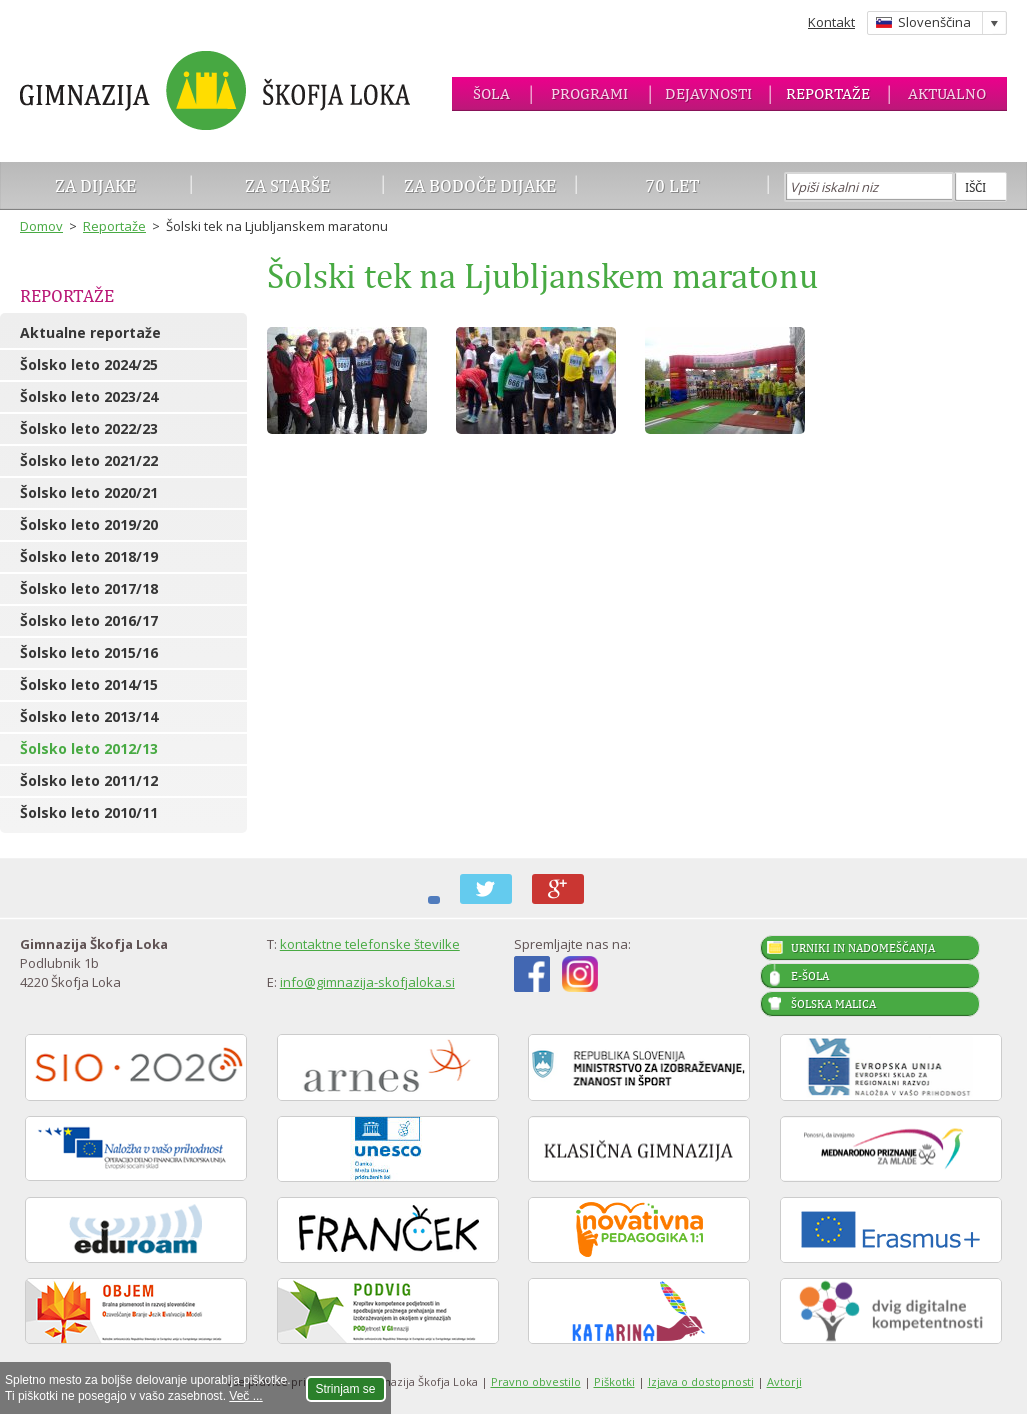 The image size is (1027, 1414). I want to click on Šolska malica, so click(833, 1004).